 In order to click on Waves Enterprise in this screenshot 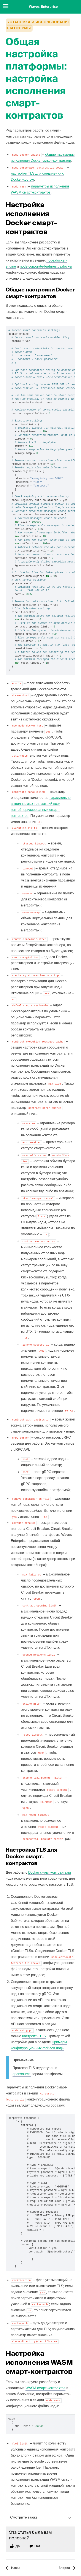, I will do `click(43, 6)`.